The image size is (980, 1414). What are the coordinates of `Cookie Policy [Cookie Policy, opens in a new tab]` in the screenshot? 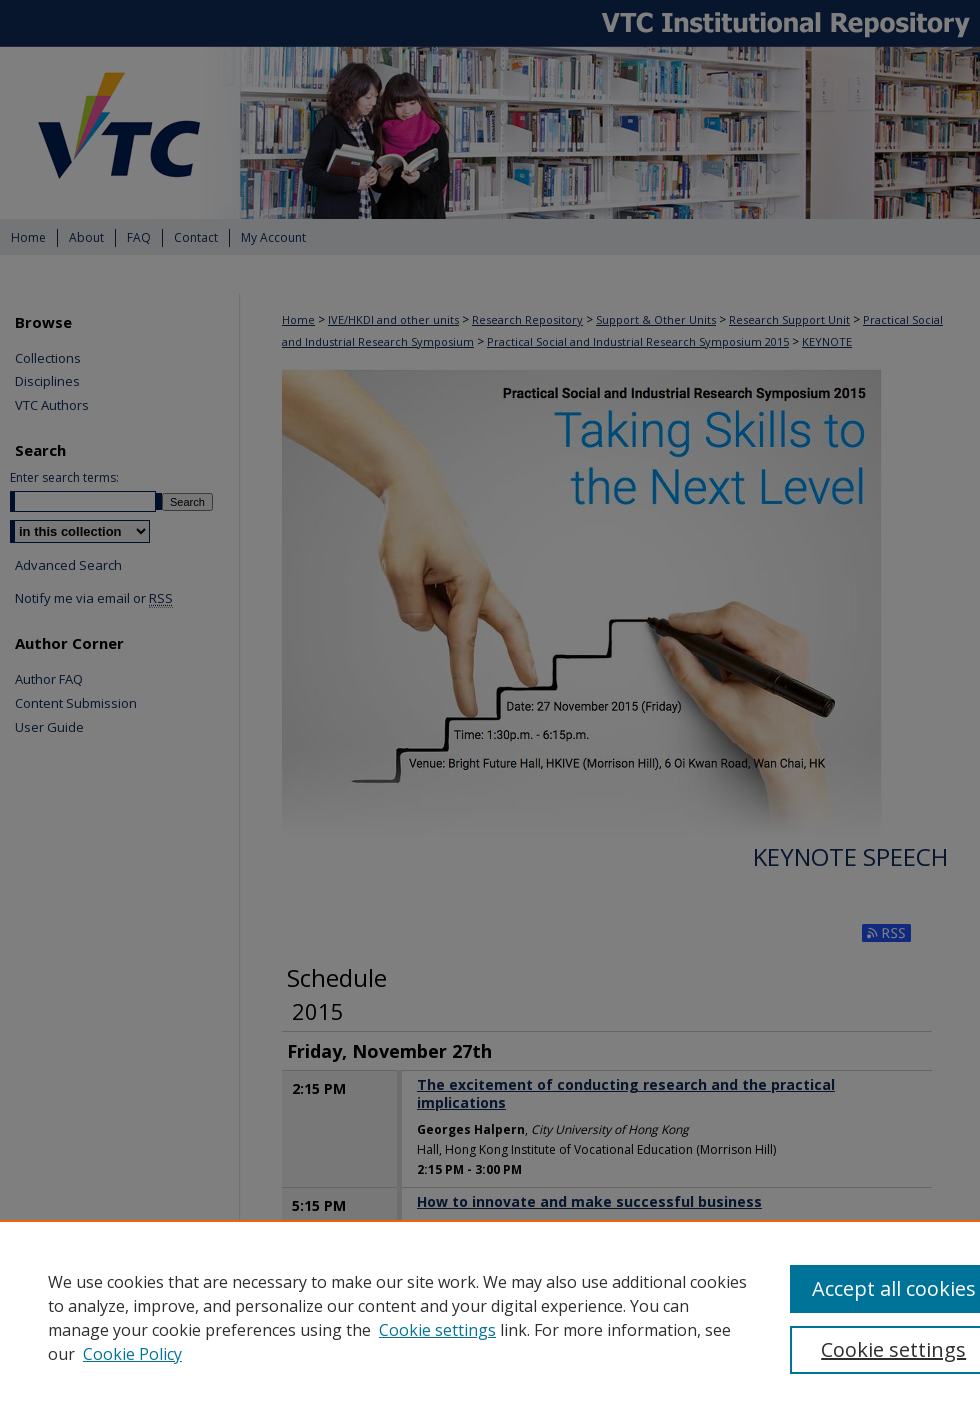 It's located at (132, 1354).